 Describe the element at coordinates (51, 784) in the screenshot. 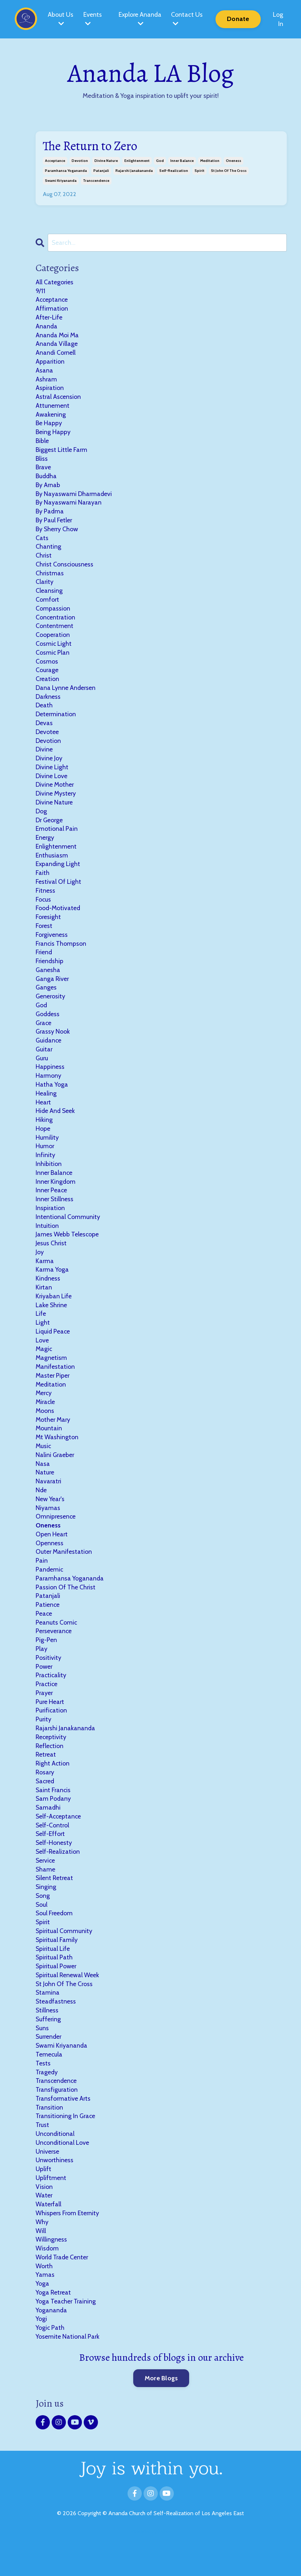

I see `divine love` at that location.